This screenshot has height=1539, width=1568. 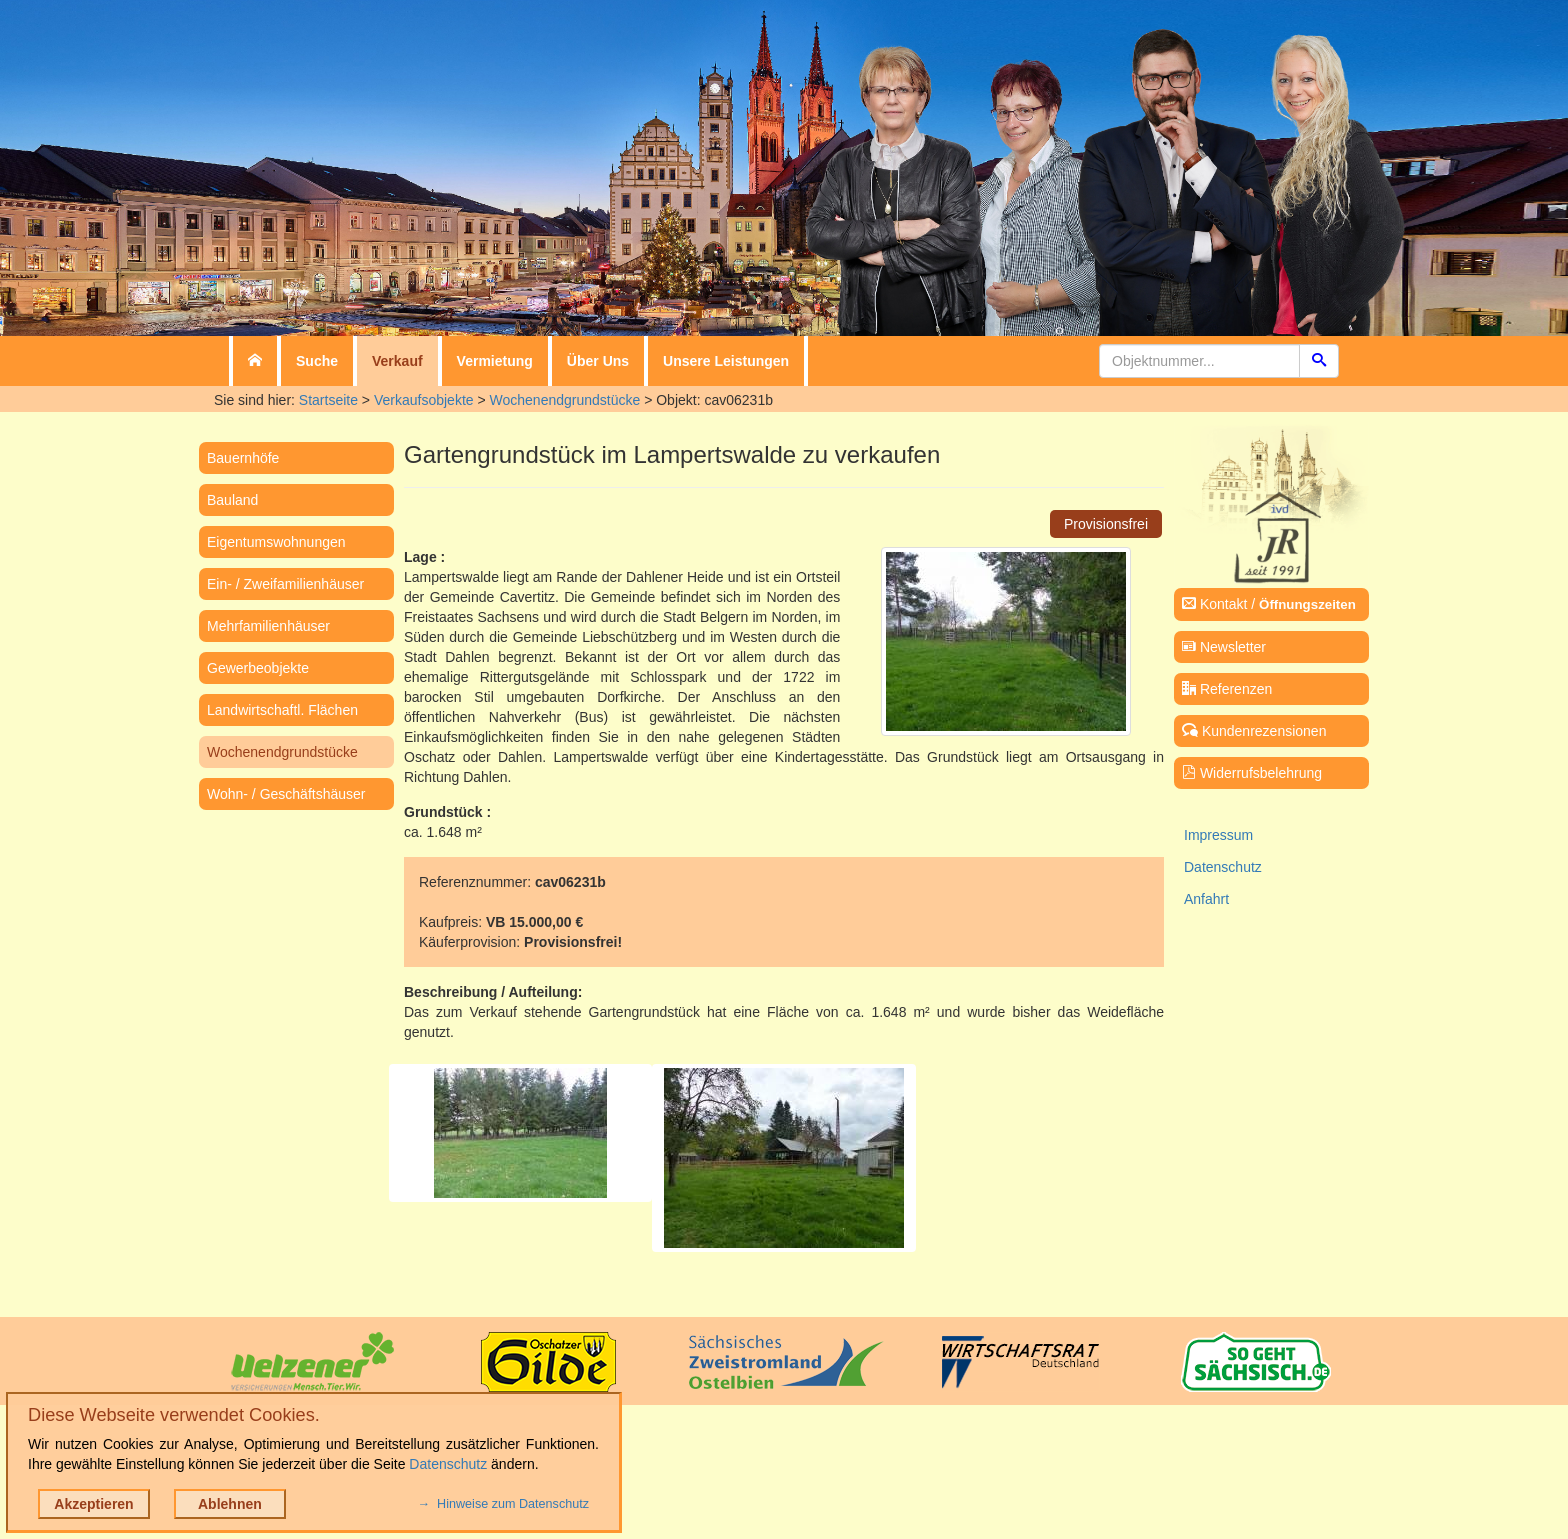 What do you see at coordinates (424, 400) in the screenshot?
I see `Verkaufsobjekte` at bounding box center [424, 400].